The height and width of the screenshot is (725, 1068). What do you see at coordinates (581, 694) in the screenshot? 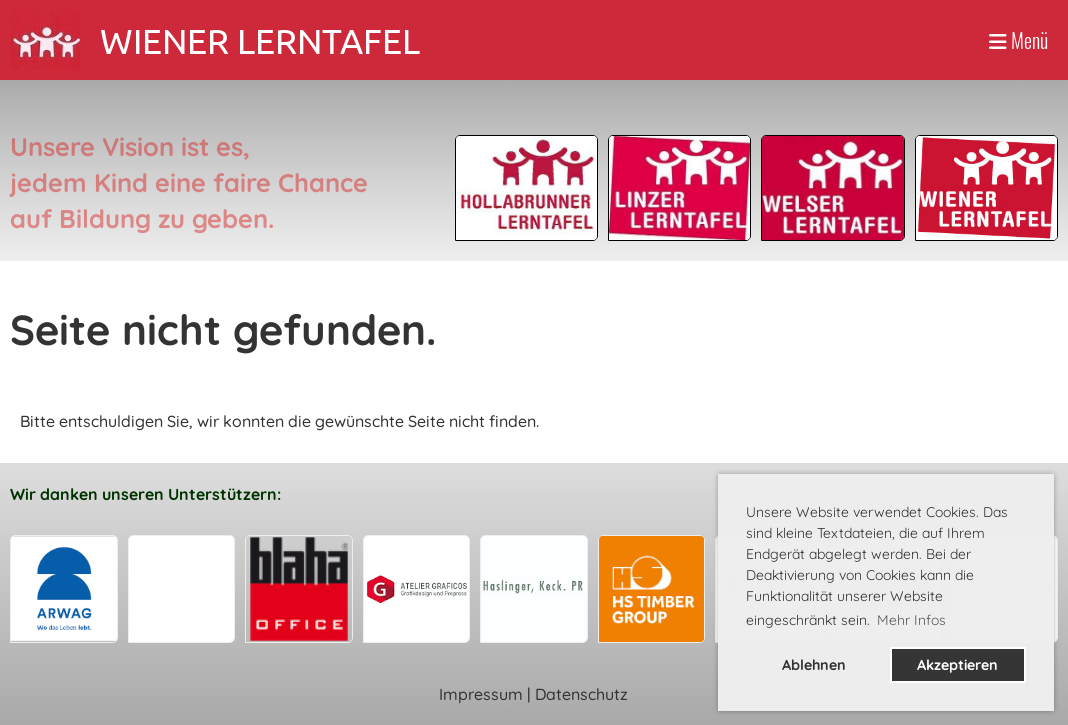
I see `Datenschutz` at bounding box center [581, 694].